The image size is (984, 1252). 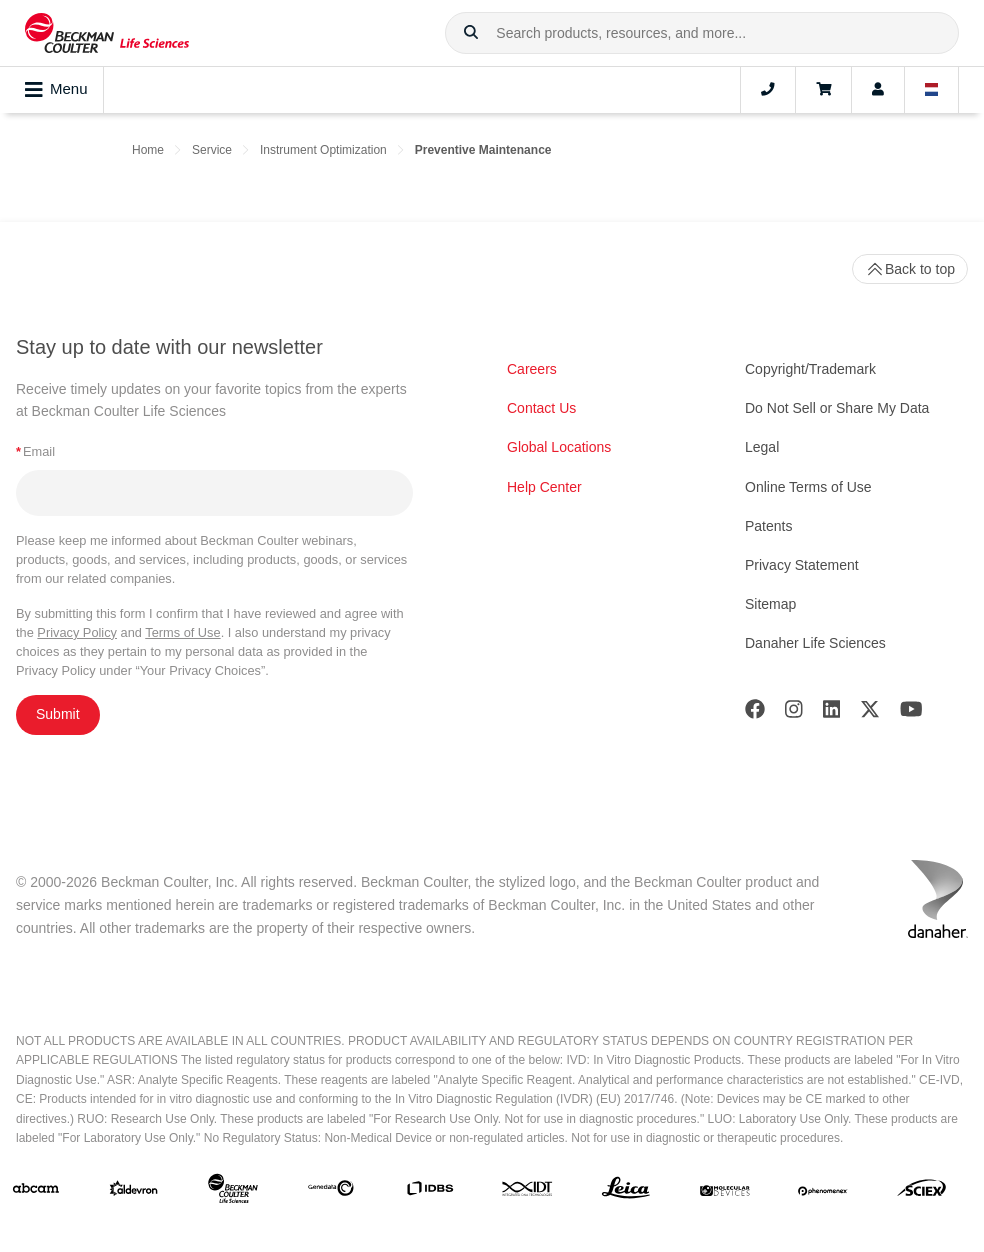 I want to click on Service, so click(x=212, y=150).